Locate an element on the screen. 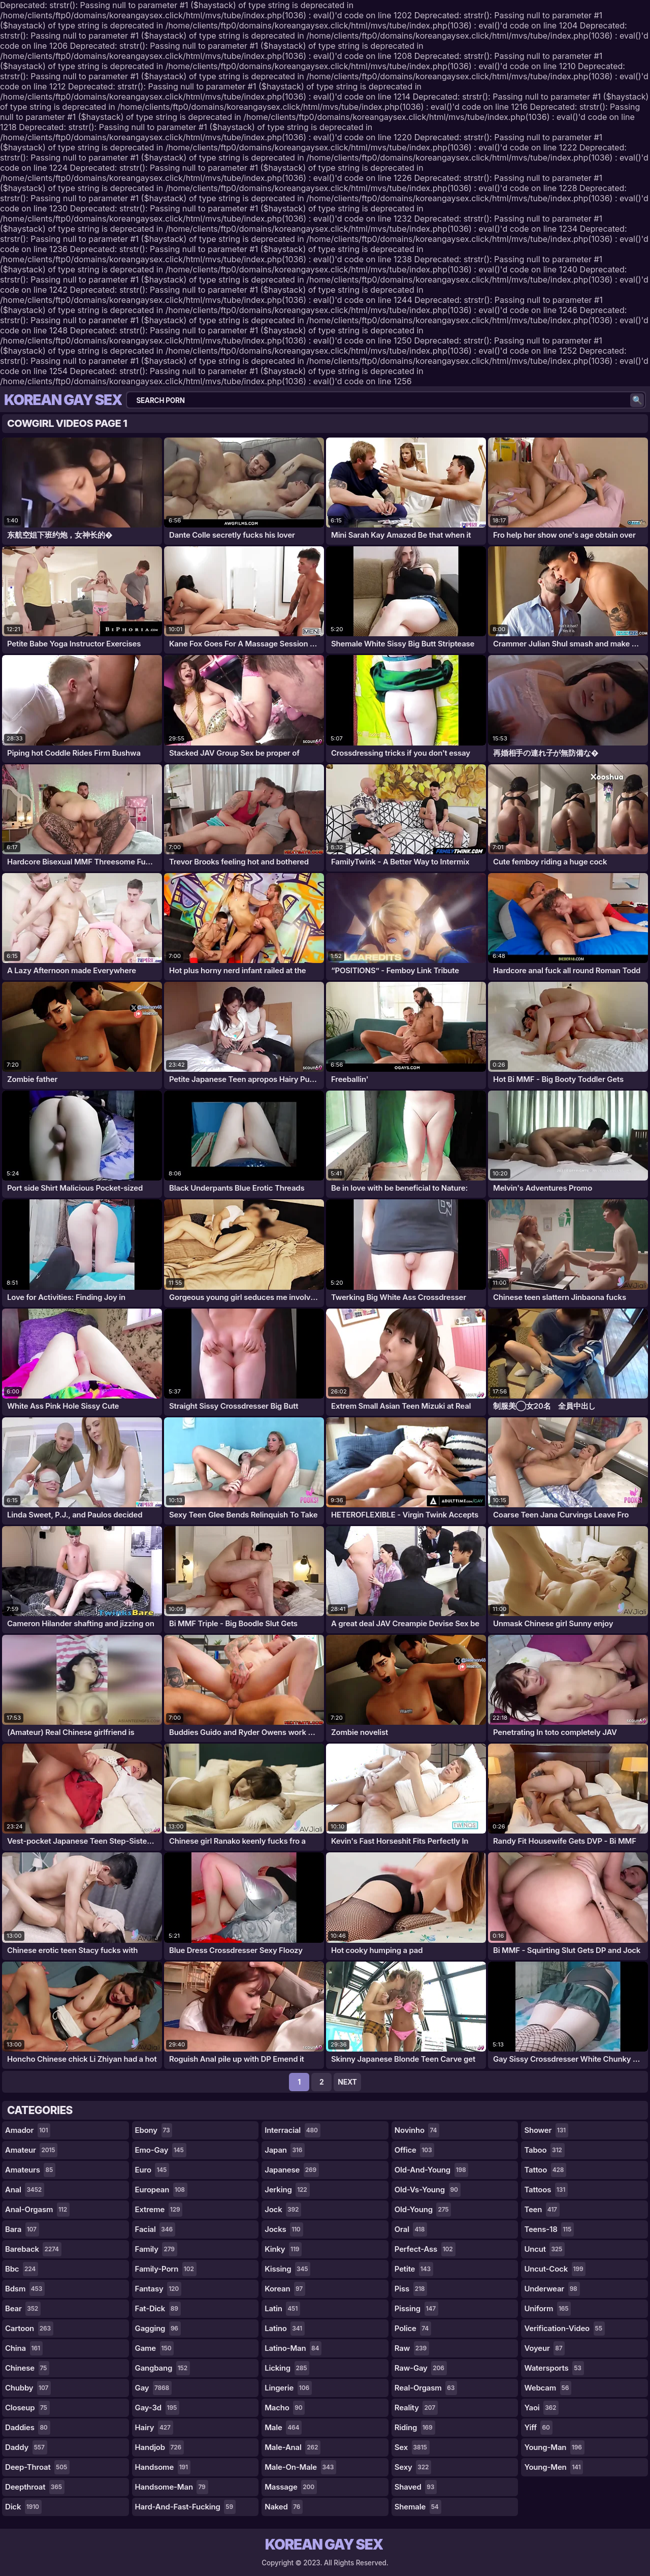  old-vs-young is located at coordinates (428, 2190).